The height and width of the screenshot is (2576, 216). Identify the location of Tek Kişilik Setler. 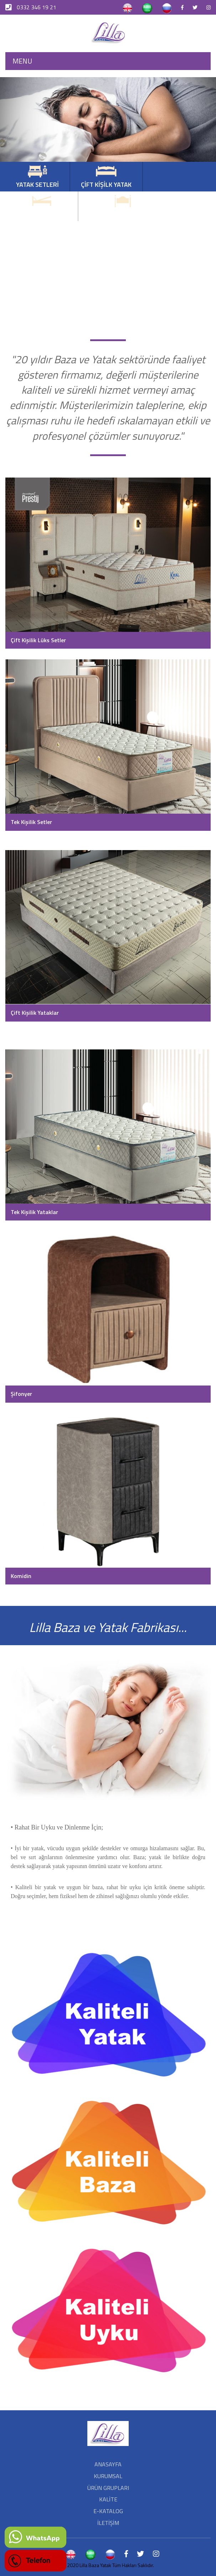
(31, 822).